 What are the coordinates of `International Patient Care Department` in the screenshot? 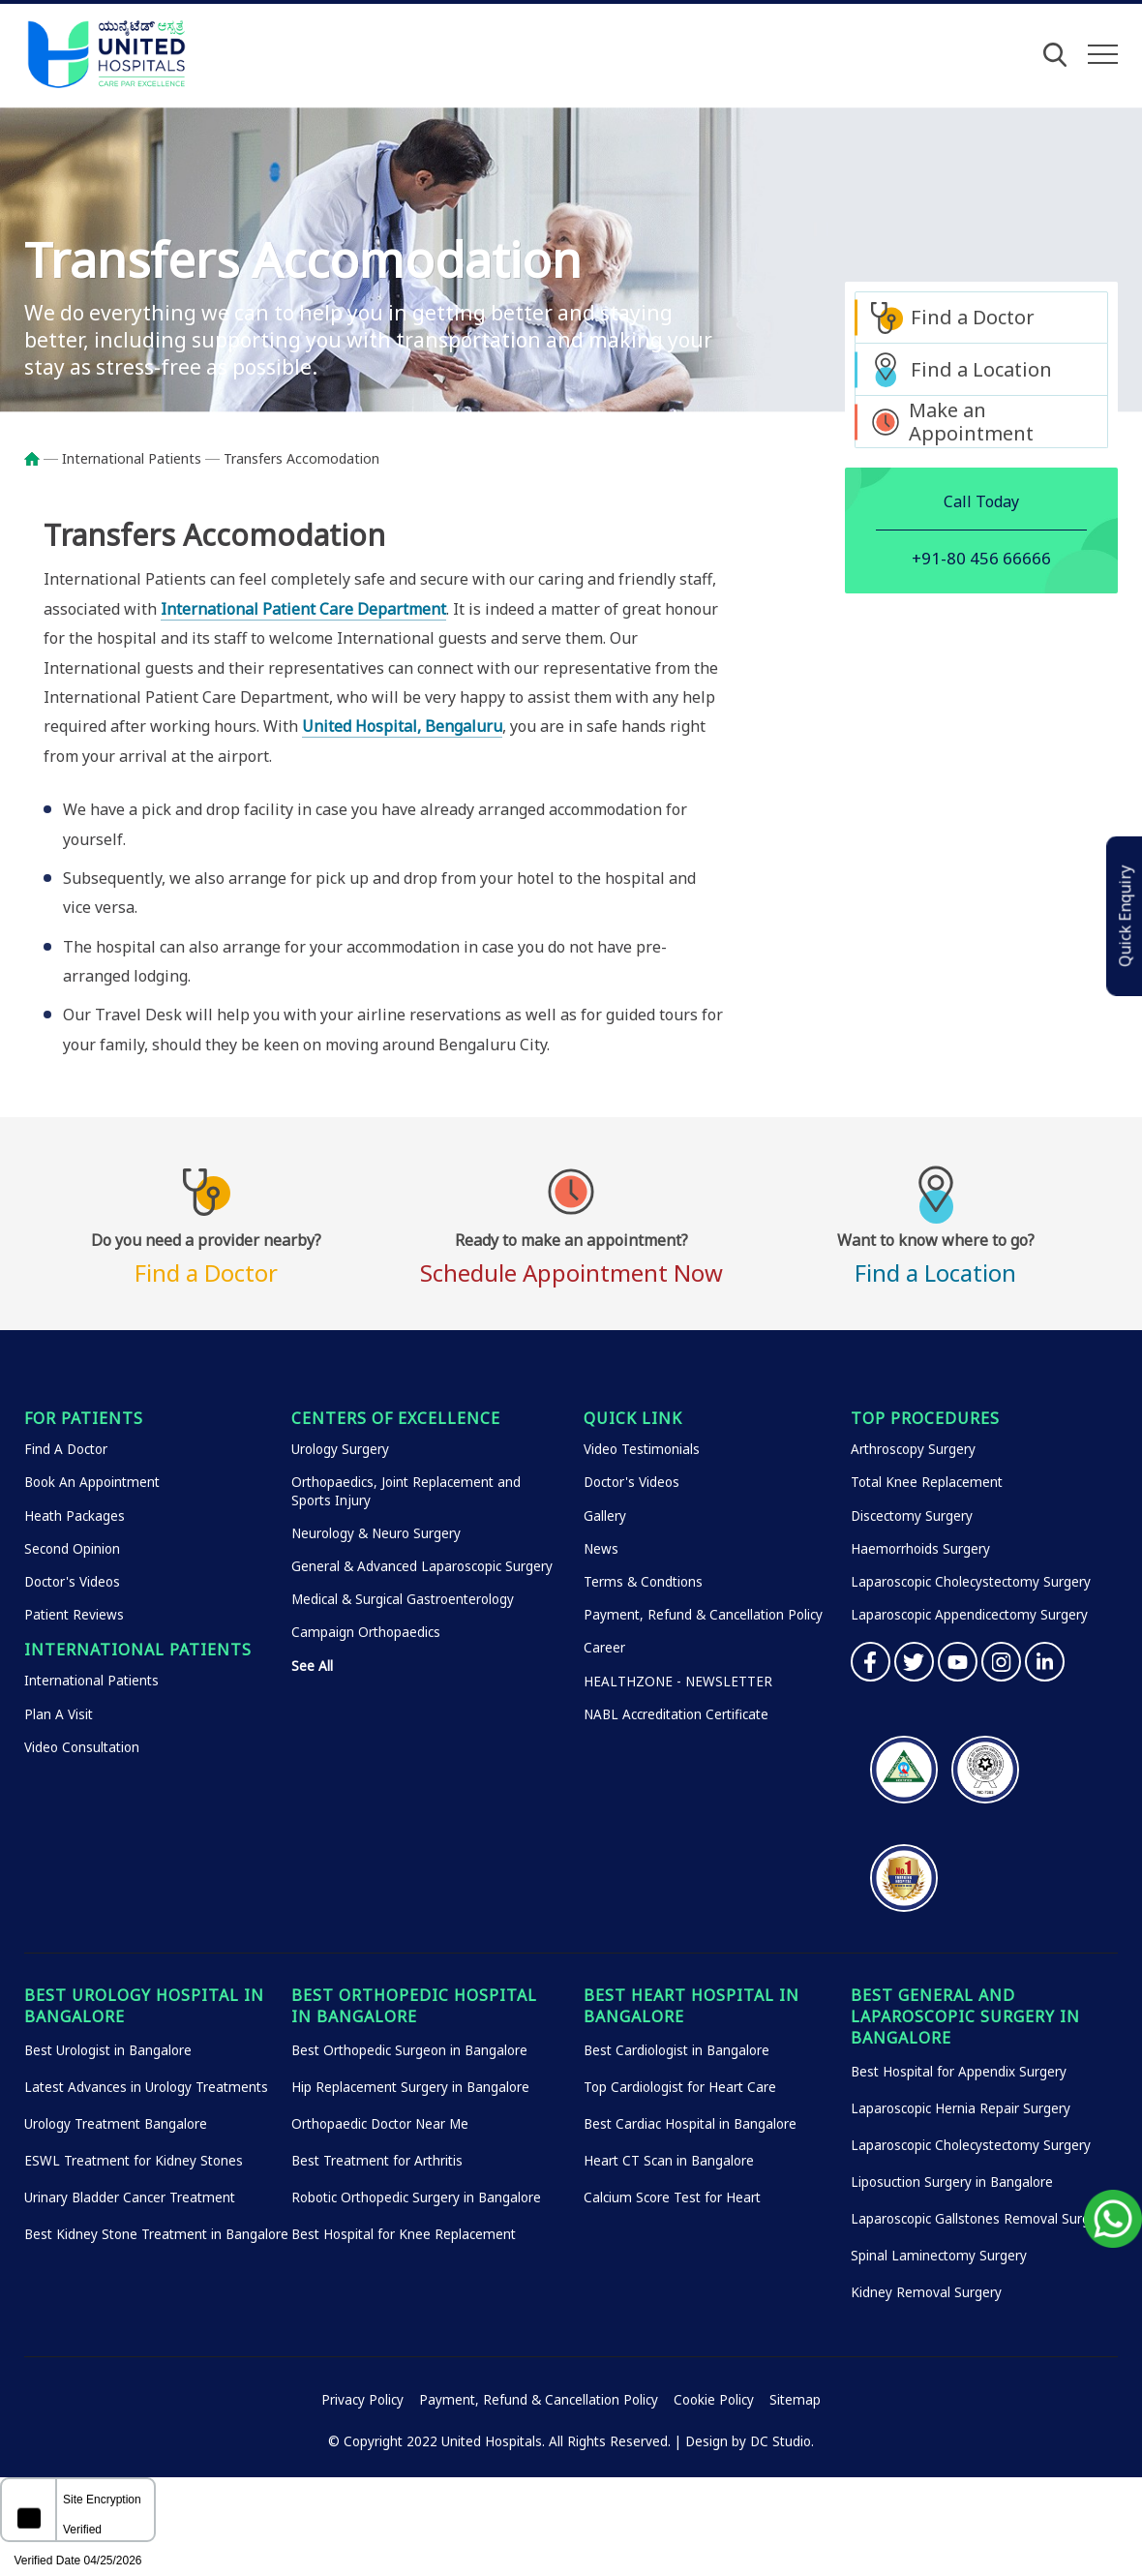 It's located at (303, 609).